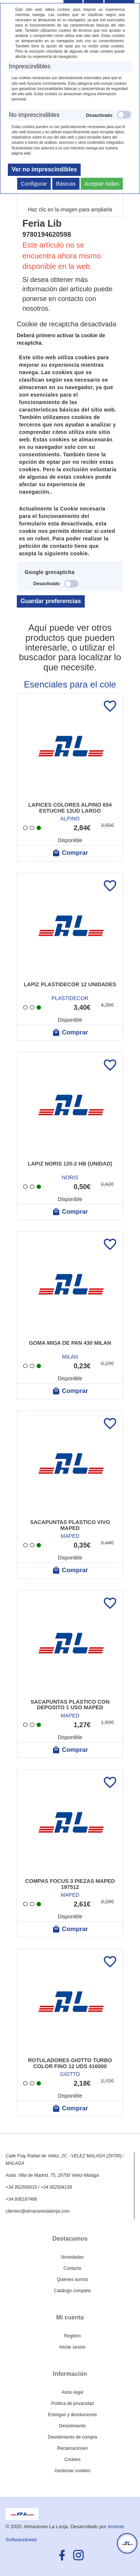 The image size is (140, 2576). Describe the element at coordinates (44, 169) in the screenshot. I see `Ver no imprescindibles` at that location.